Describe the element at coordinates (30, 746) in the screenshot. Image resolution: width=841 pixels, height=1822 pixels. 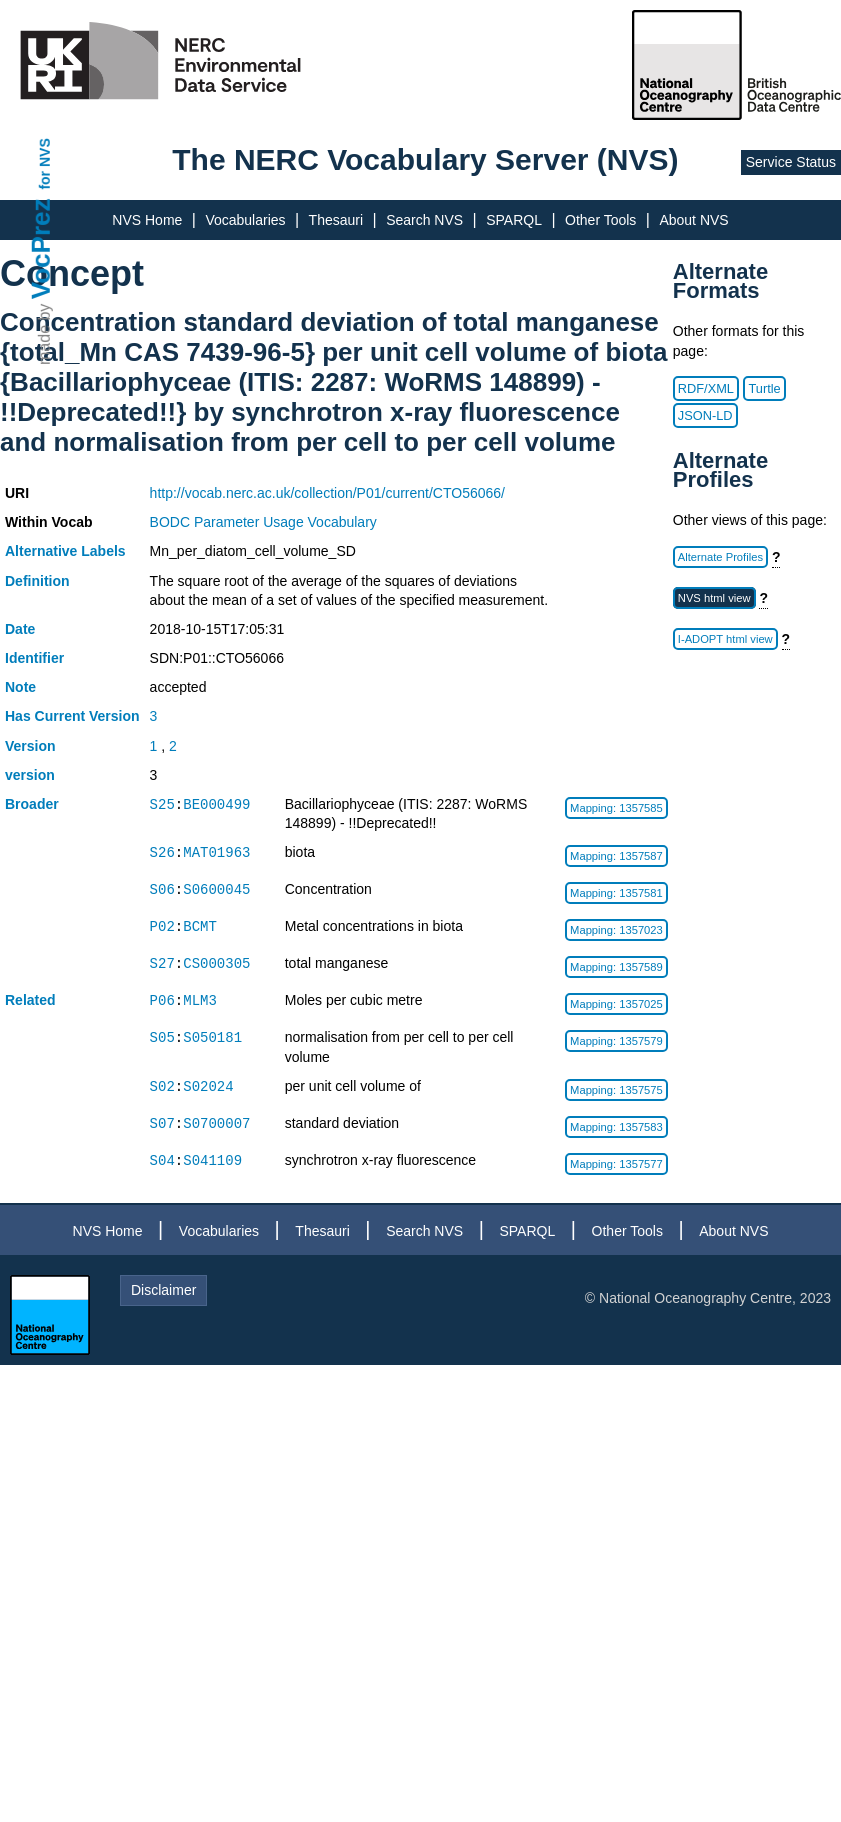
I see `Version` at that location.